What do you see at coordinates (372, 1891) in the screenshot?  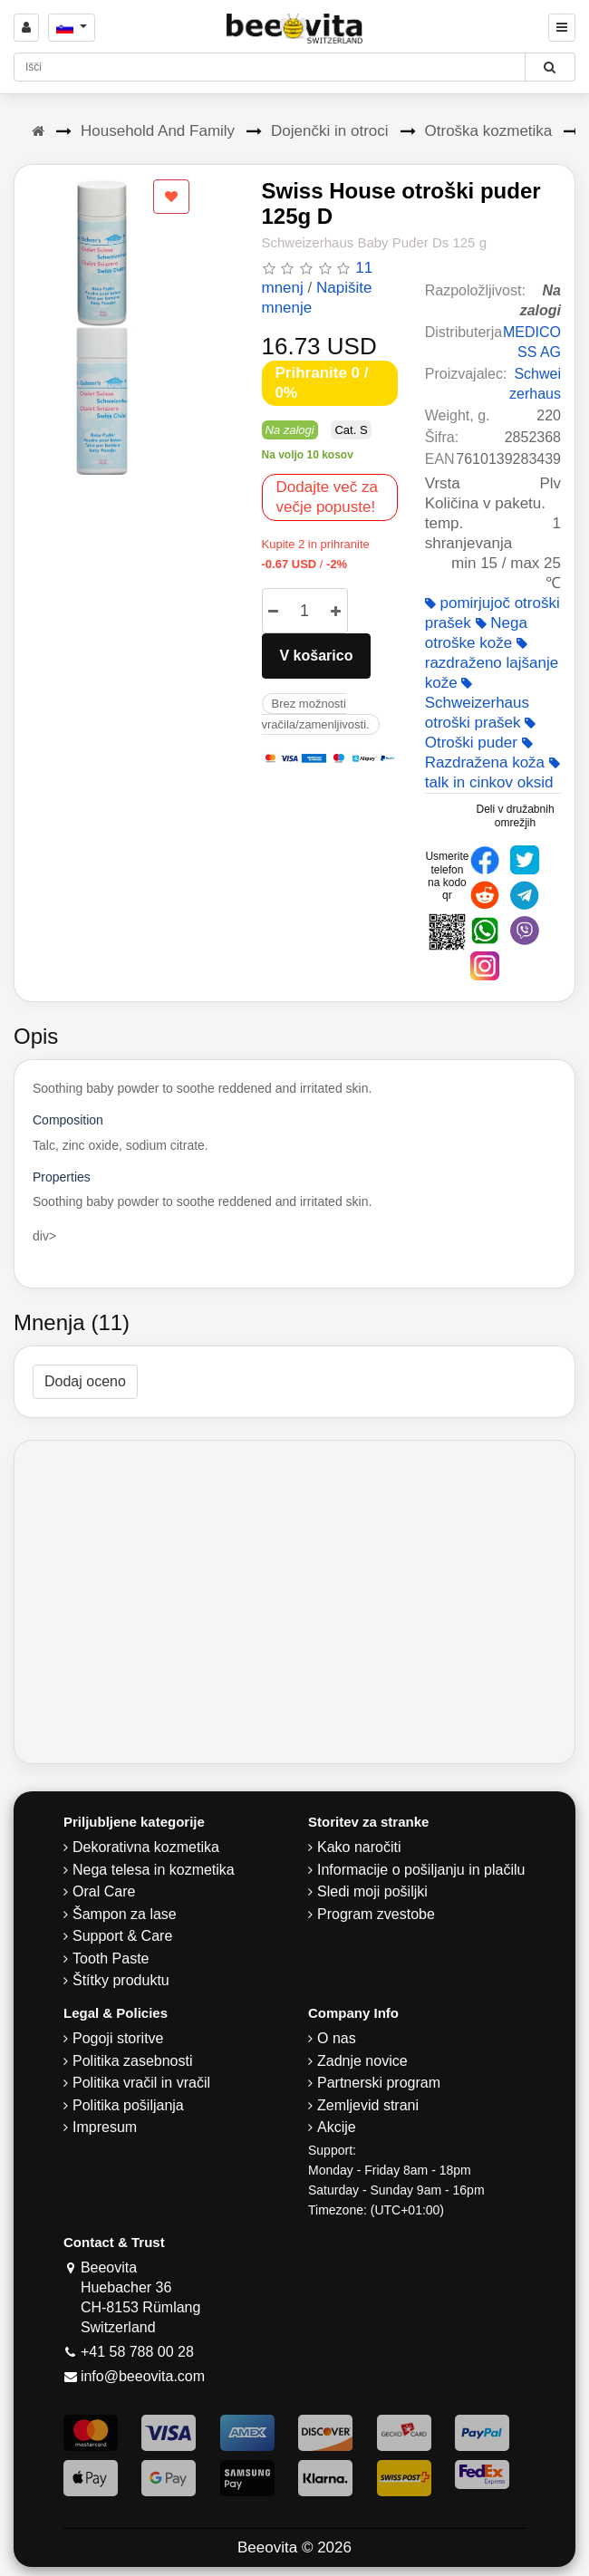 I see `Sledi moji pošiljki` at bounding box center [372, 1891].